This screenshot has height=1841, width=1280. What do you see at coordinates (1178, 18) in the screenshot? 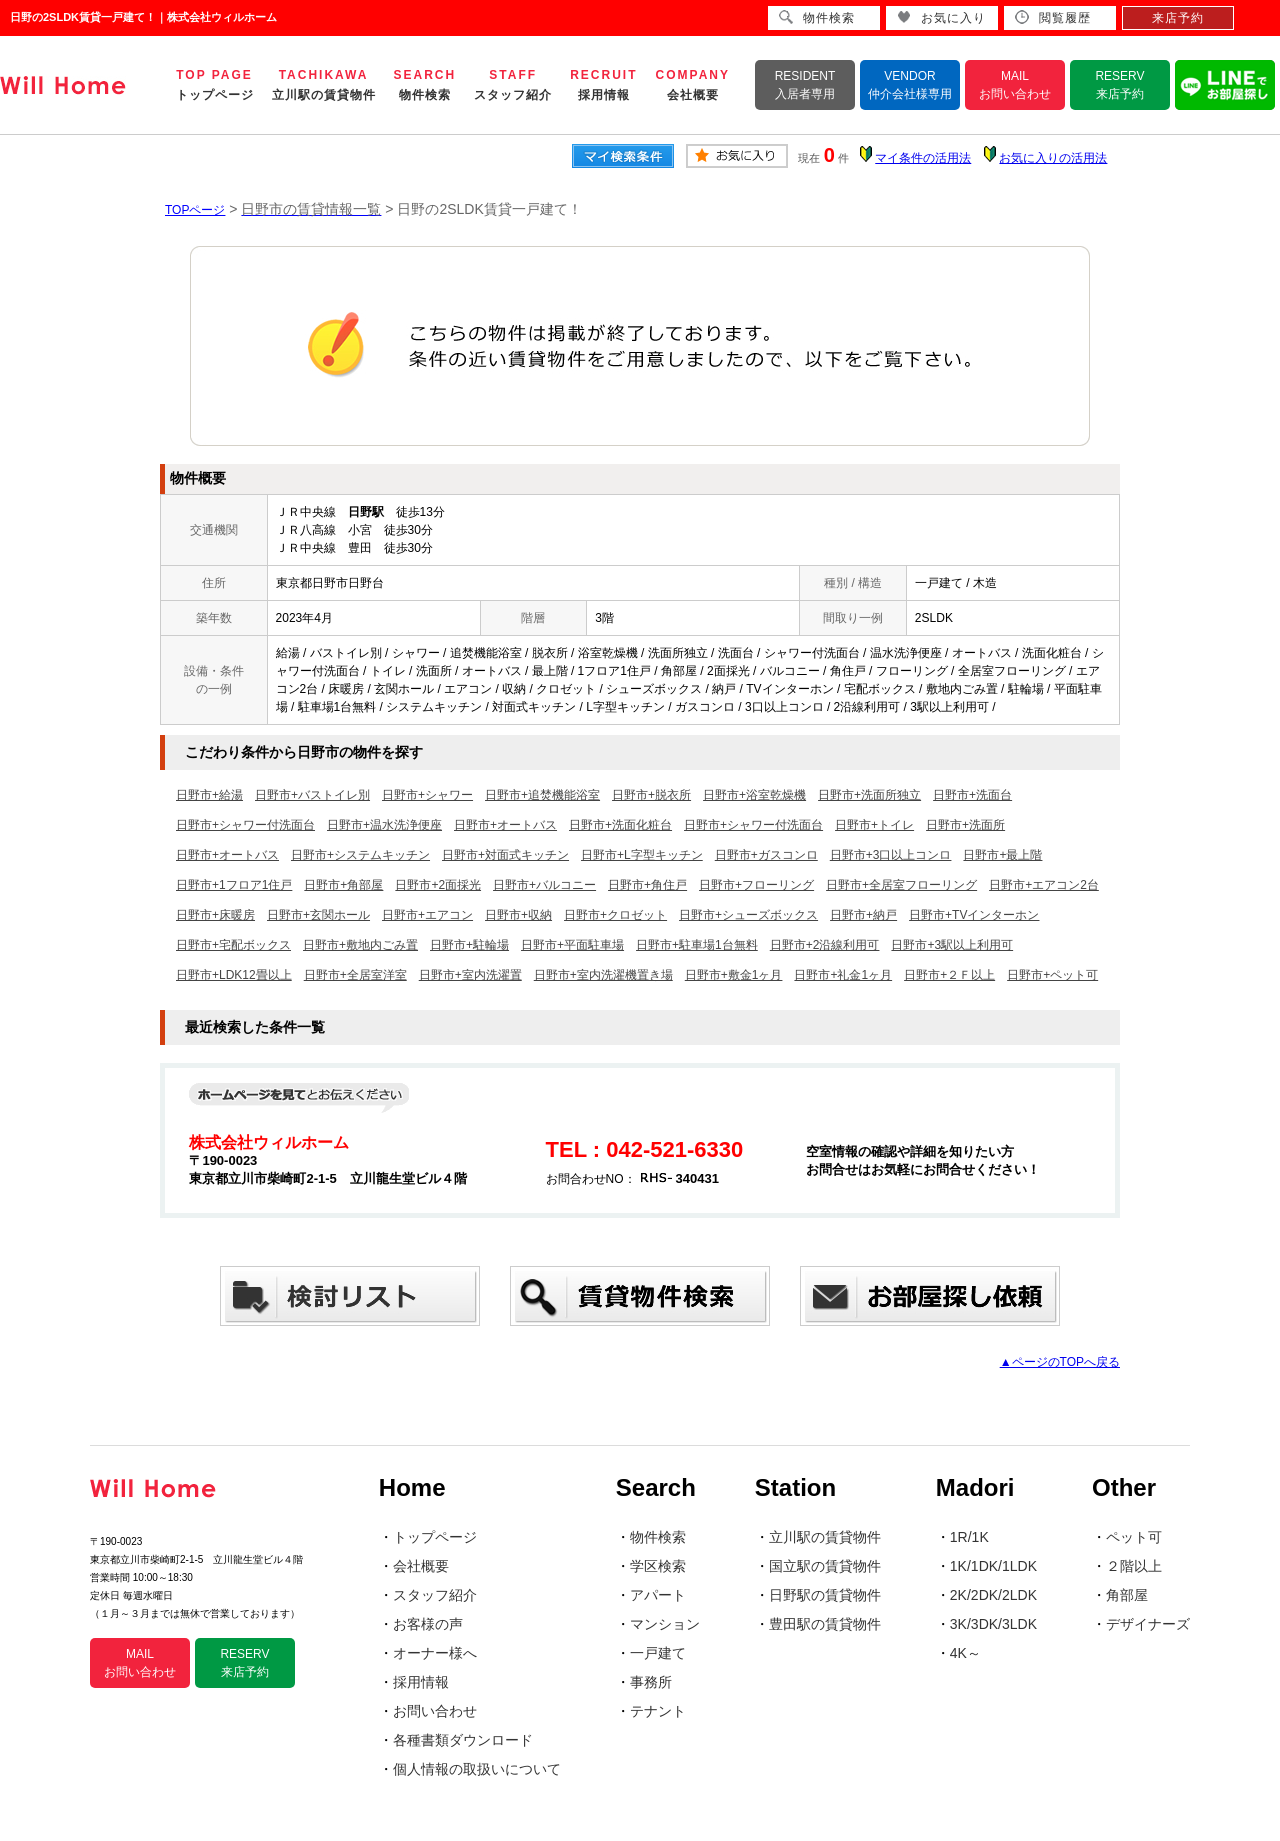
I see `来店予約` at bounding box center [1178, 18].